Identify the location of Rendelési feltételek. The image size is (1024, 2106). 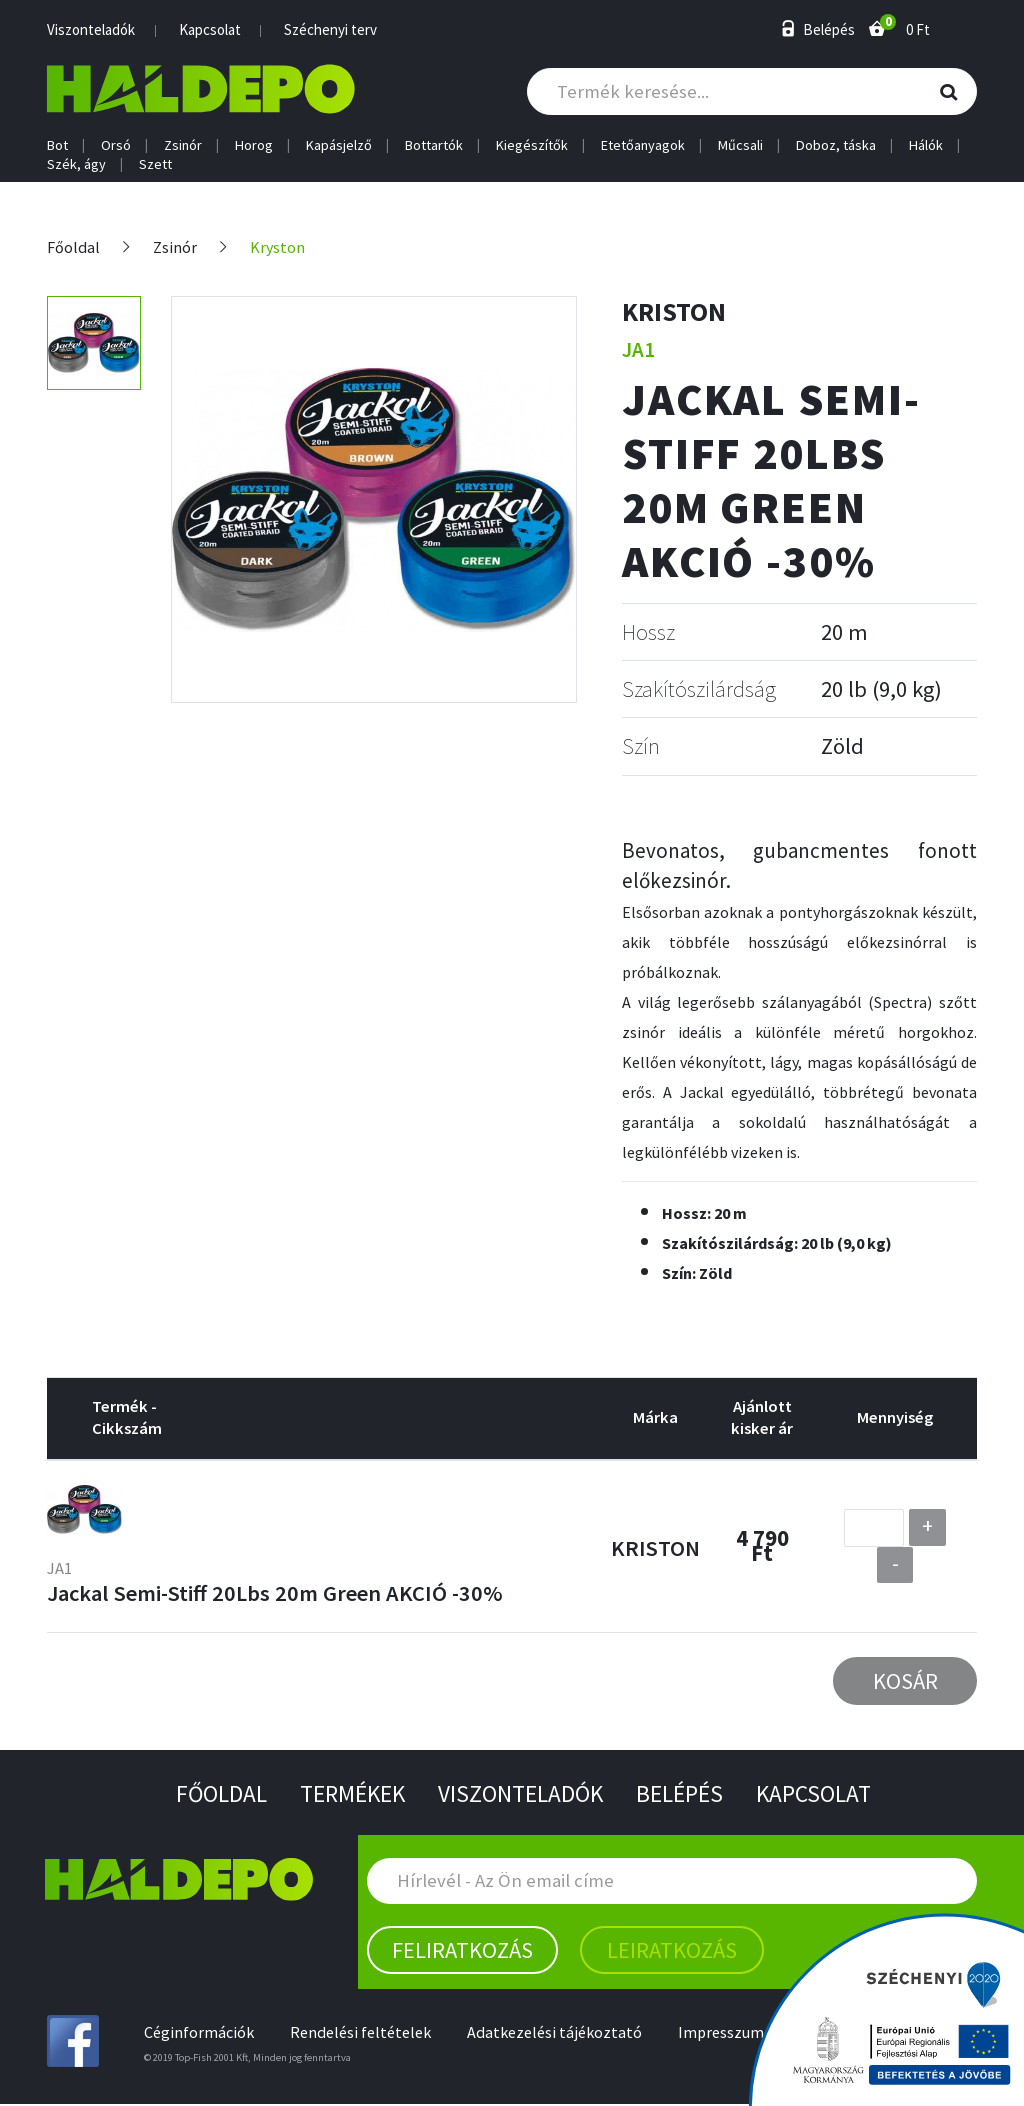
(362, 2033).